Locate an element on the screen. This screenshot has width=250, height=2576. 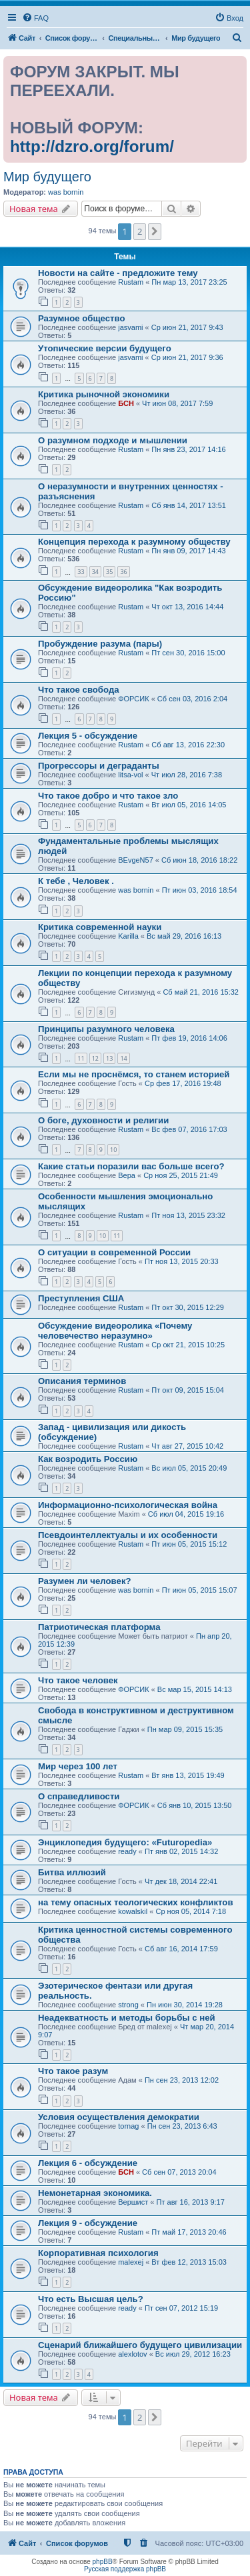
Karilla is located at coordinates (128, 936).